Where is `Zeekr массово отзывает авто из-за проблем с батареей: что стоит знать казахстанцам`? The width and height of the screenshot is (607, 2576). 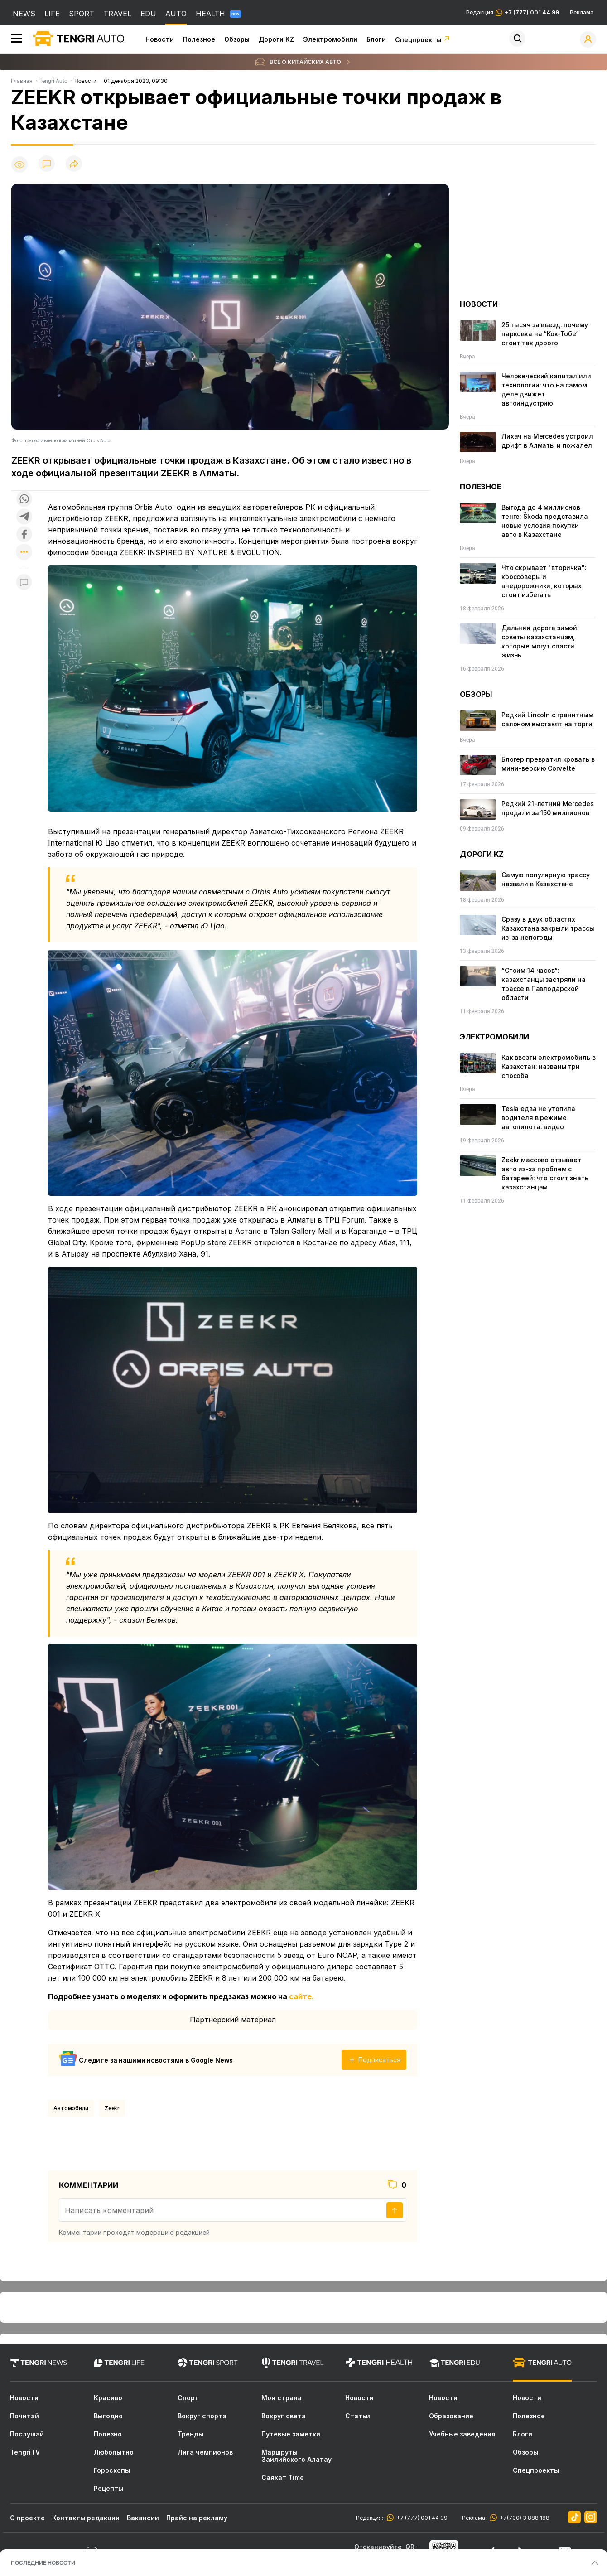
Zeekr массово отзывает авто из-за проблем с батареей: что стоит знать казахстанцам is located at coordinates (544, 1173).